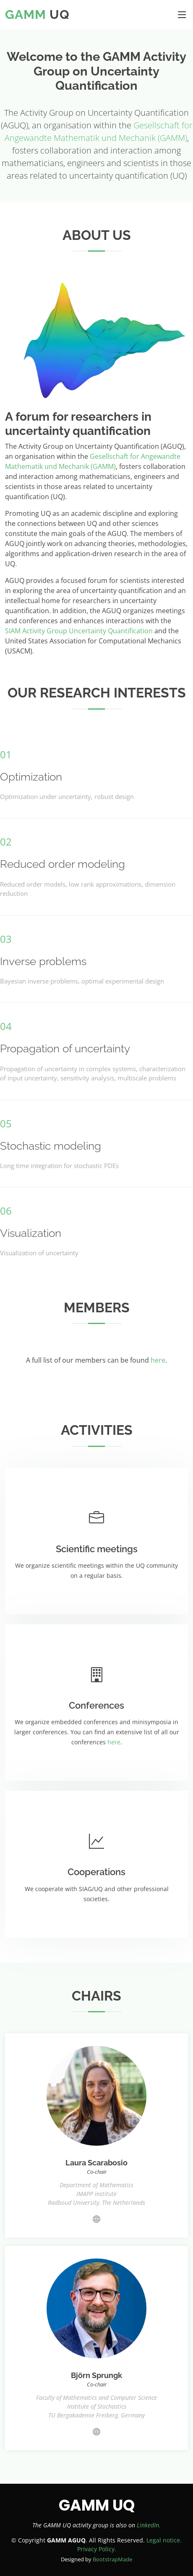 This screenshot has width=193, height=2576. I want to click on here, so click(158, 1360).